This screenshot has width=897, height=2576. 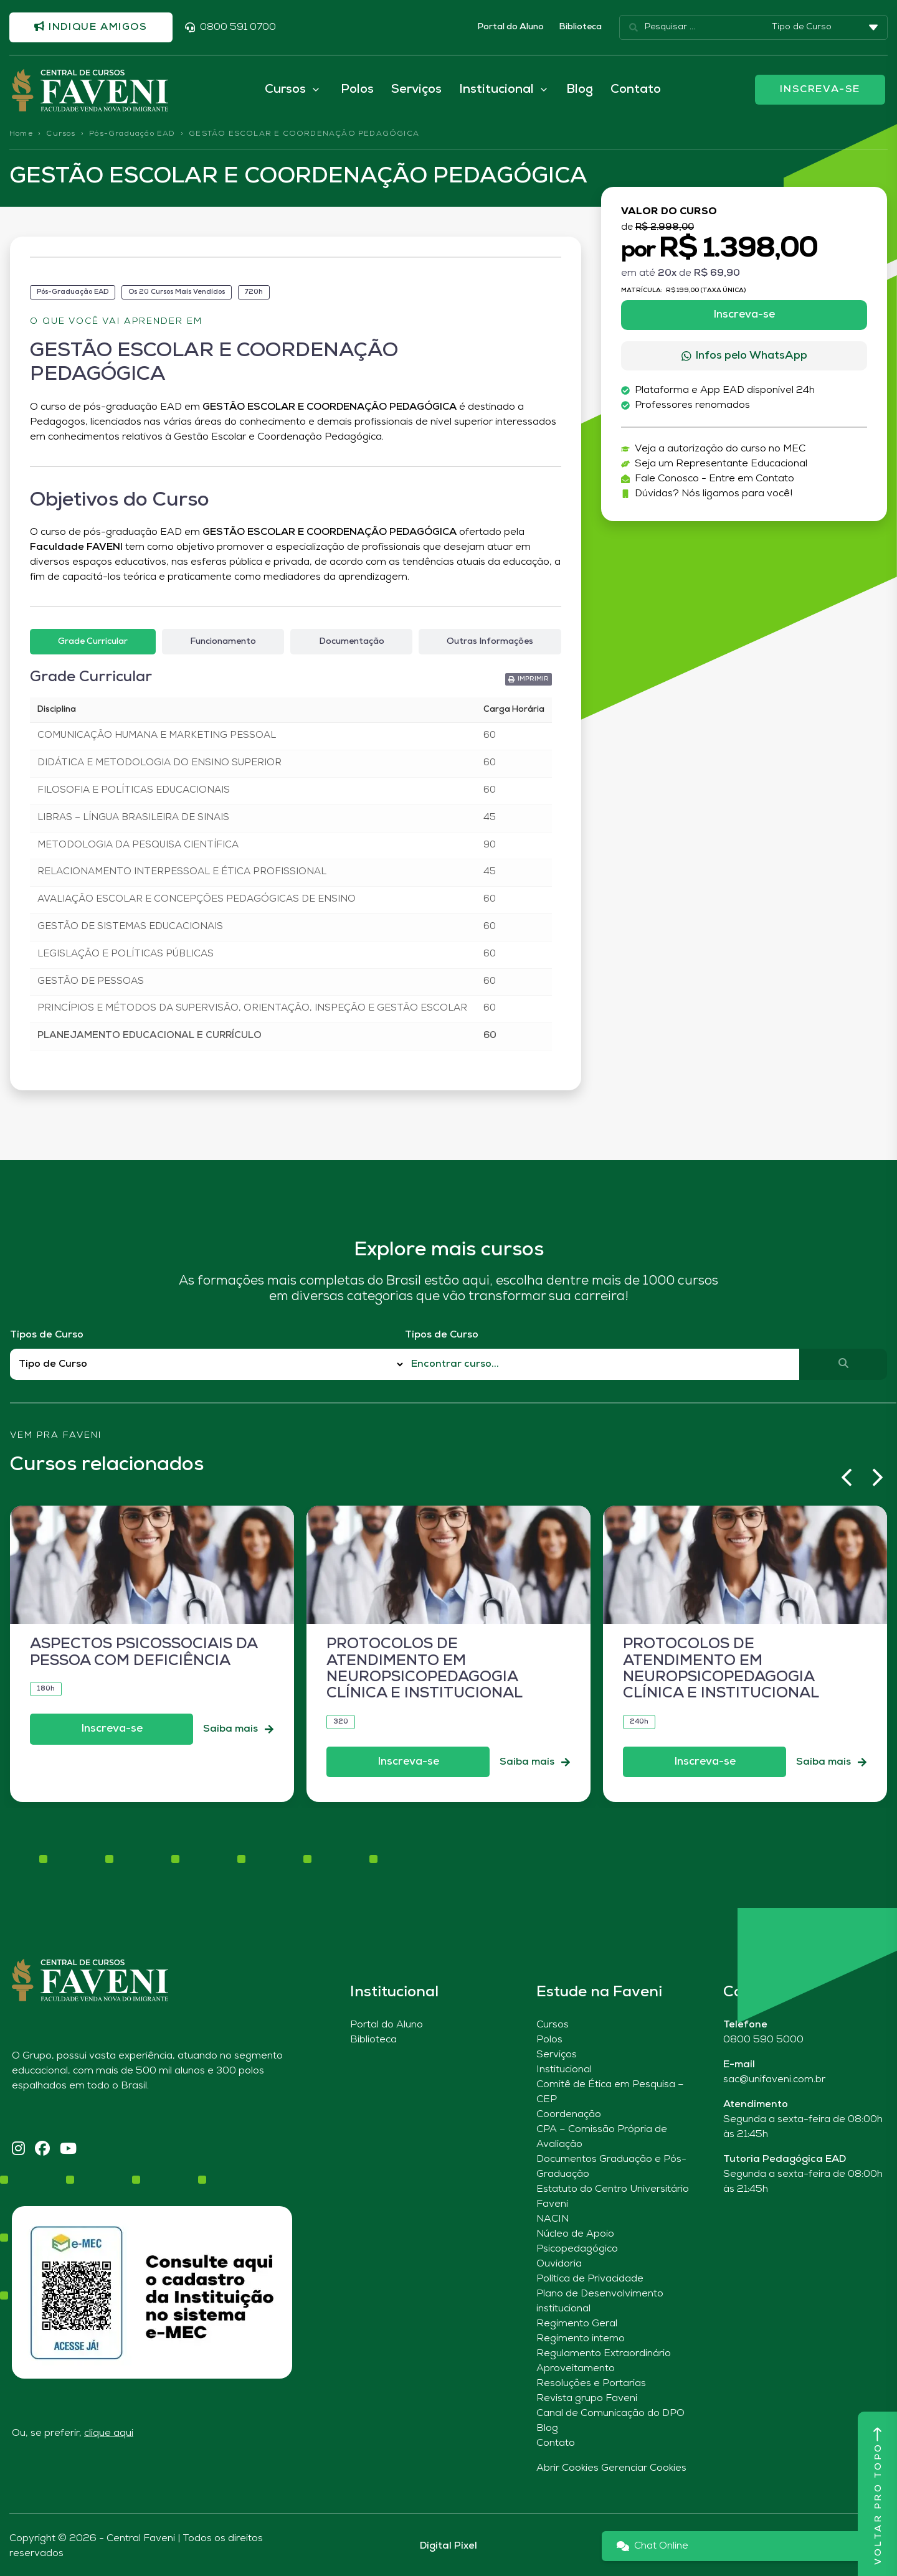 What do you see at coordinates (207, 1364) in the screenshot?
I see `[Filtro Tipos de Curso Redirect]` at bounding box center [207, 1364].